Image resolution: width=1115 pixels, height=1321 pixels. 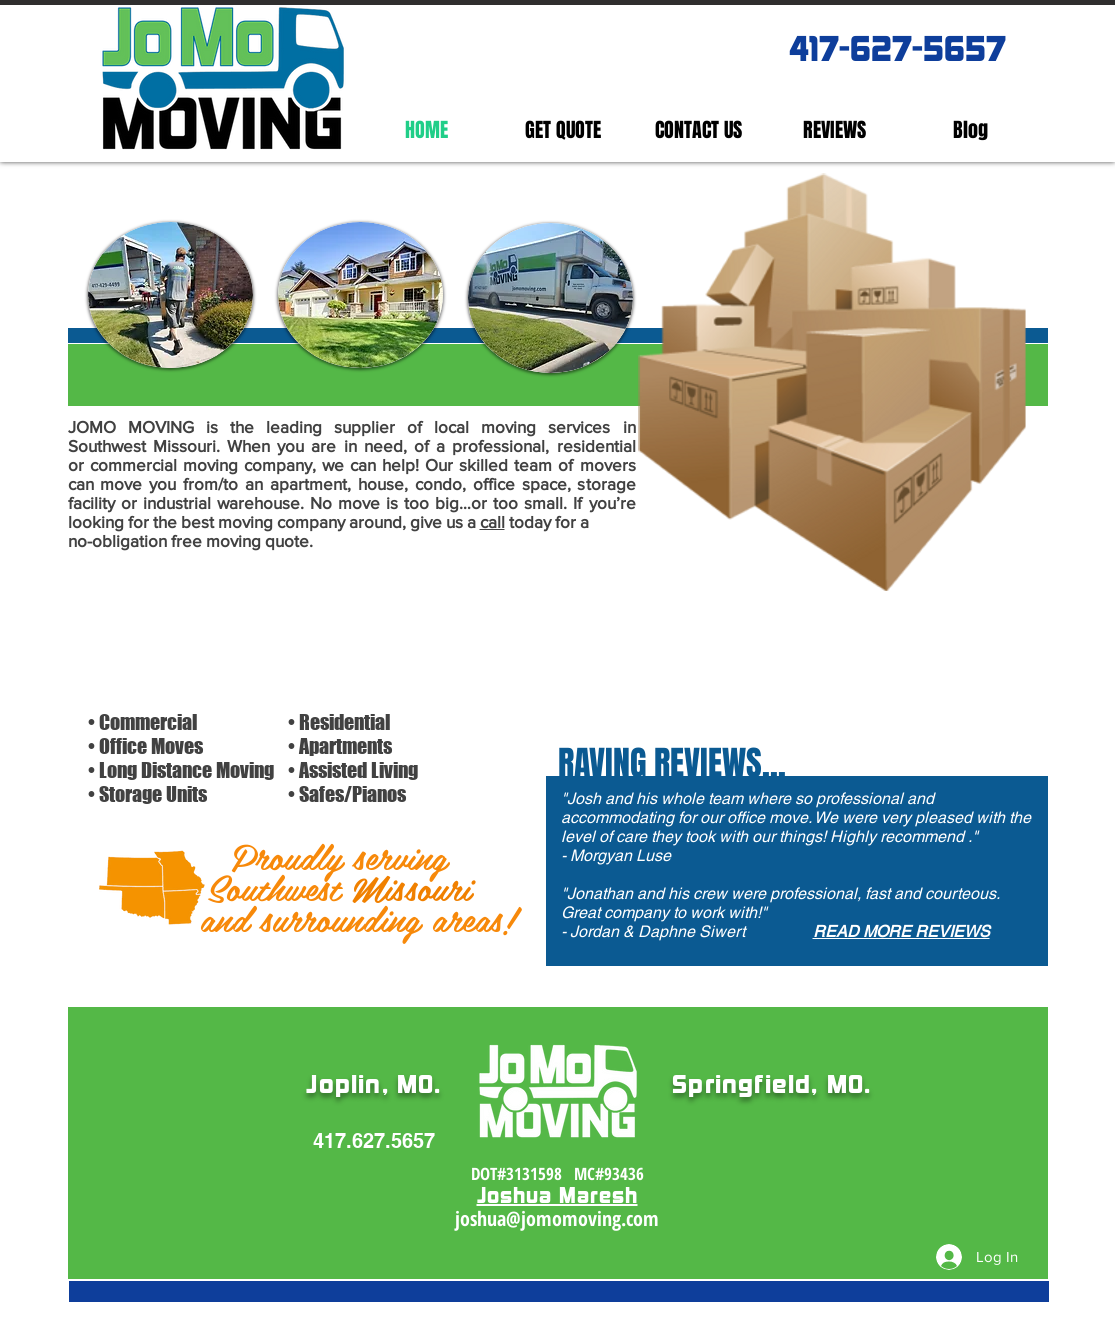 What do you see at coordinates (557, 1218) in the screenshot?
I see `joshua@jomomoving.com` at bounding box center [557, 1218].